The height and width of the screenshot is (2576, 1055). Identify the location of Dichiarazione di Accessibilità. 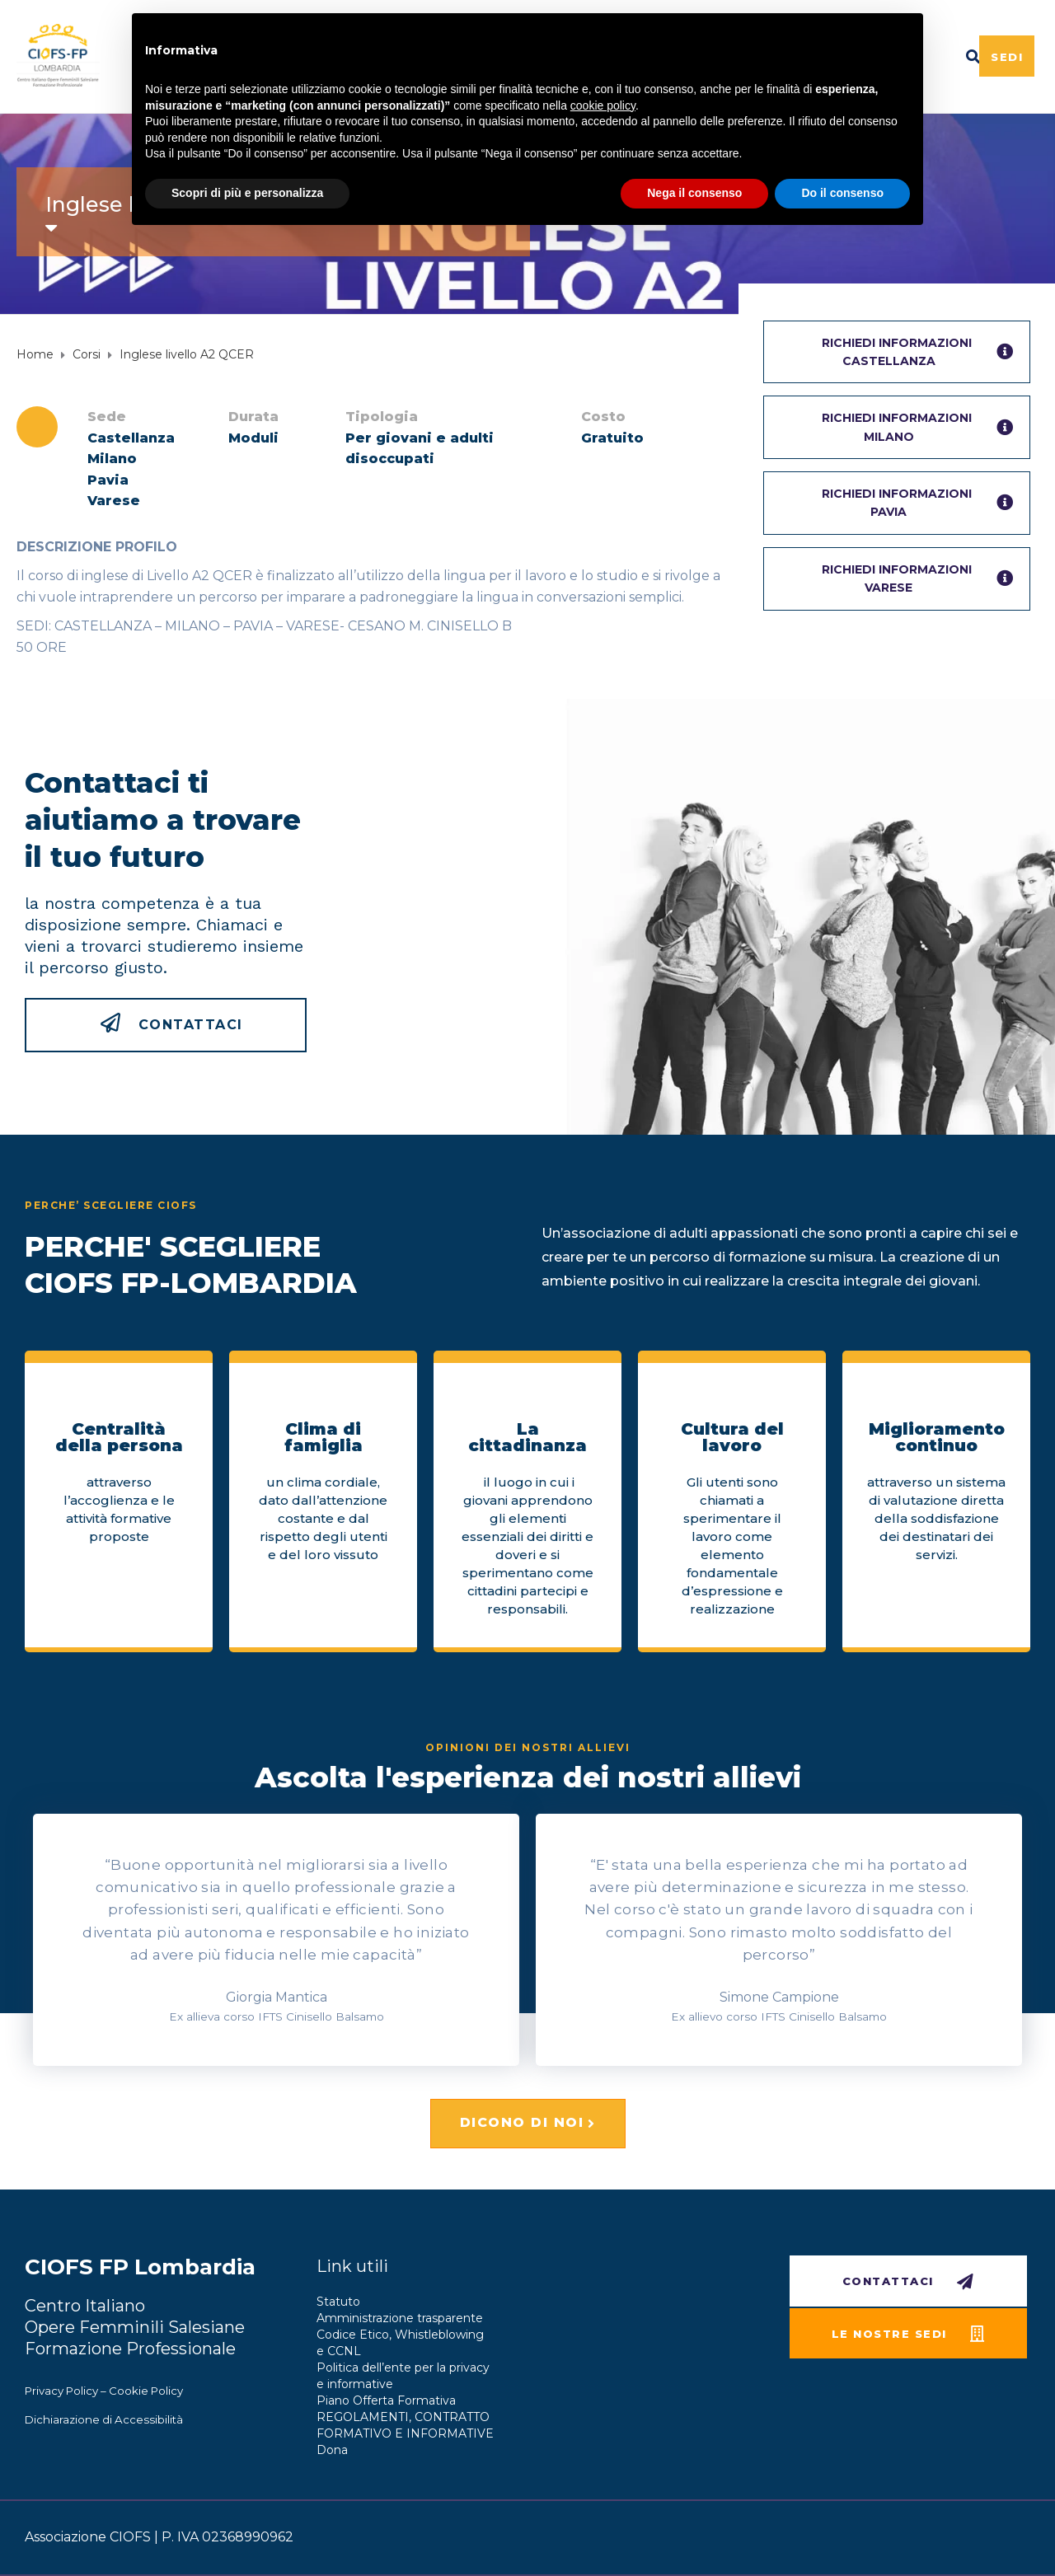
(104, 2419).